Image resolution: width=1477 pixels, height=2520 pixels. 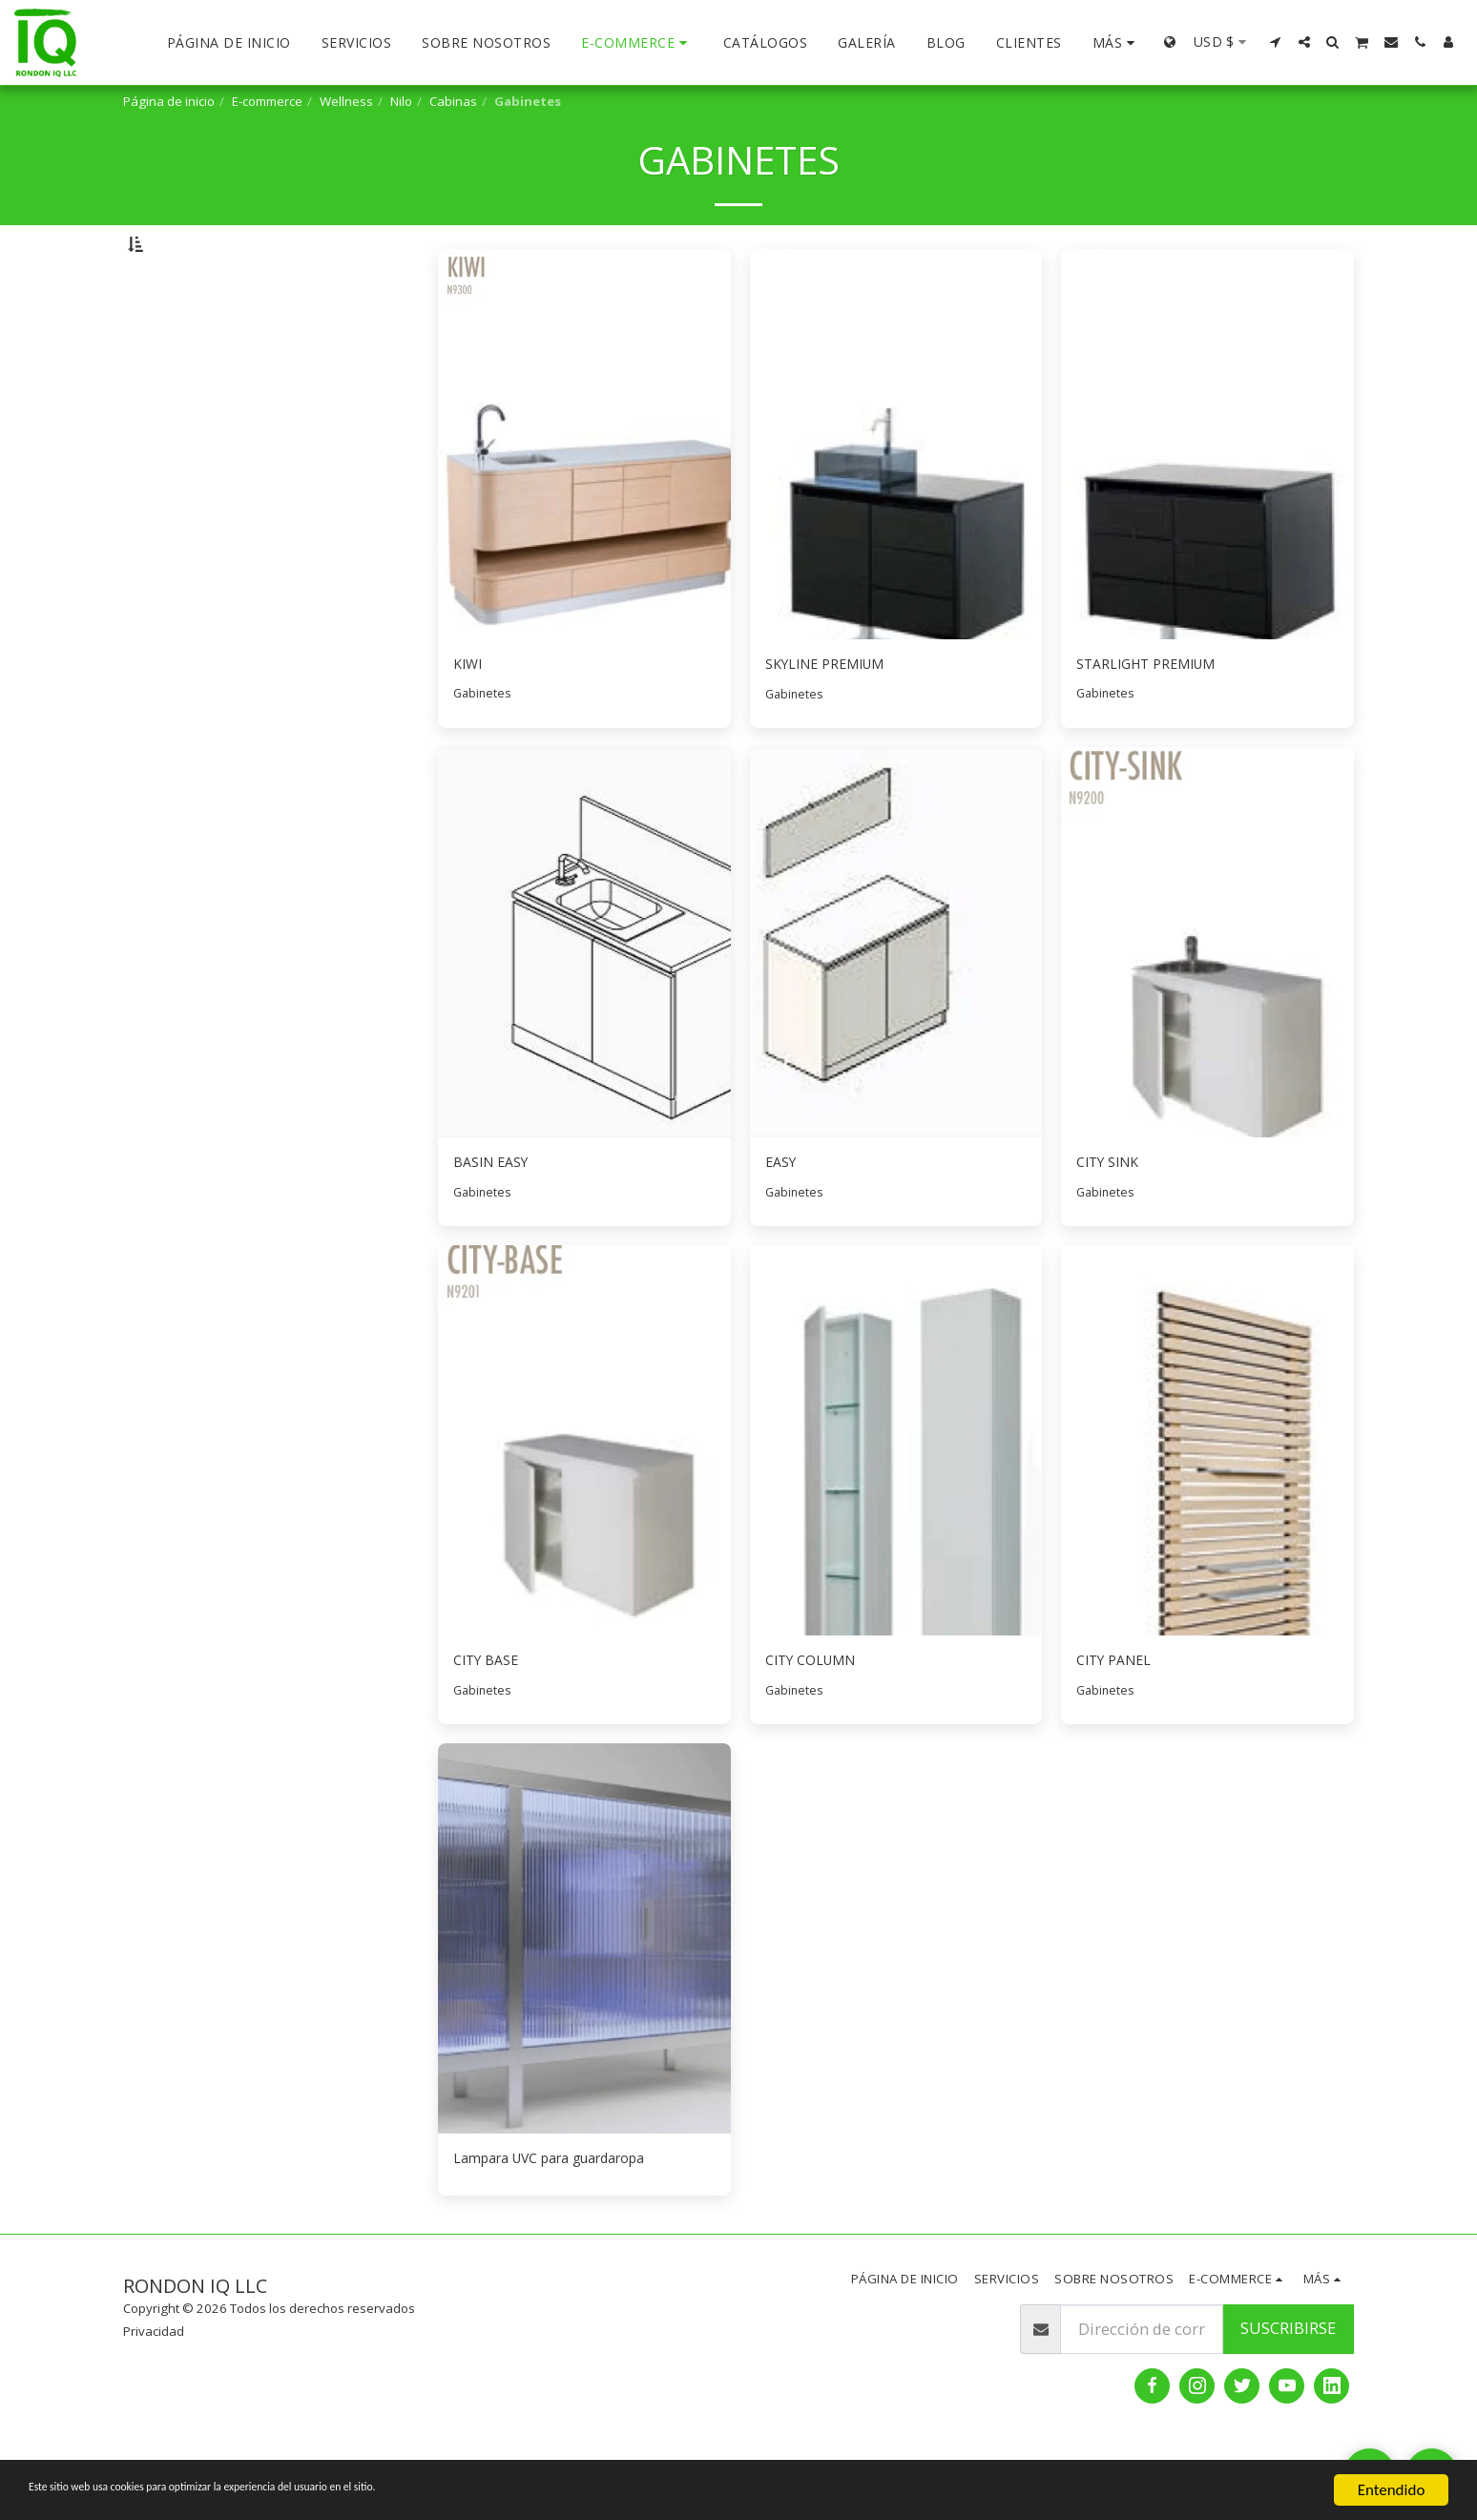 What do you see at coordinates (568, 2221) in the screenshot?
I see `Lampara UVC para guardaropa` at bounding box center [568, 2221].